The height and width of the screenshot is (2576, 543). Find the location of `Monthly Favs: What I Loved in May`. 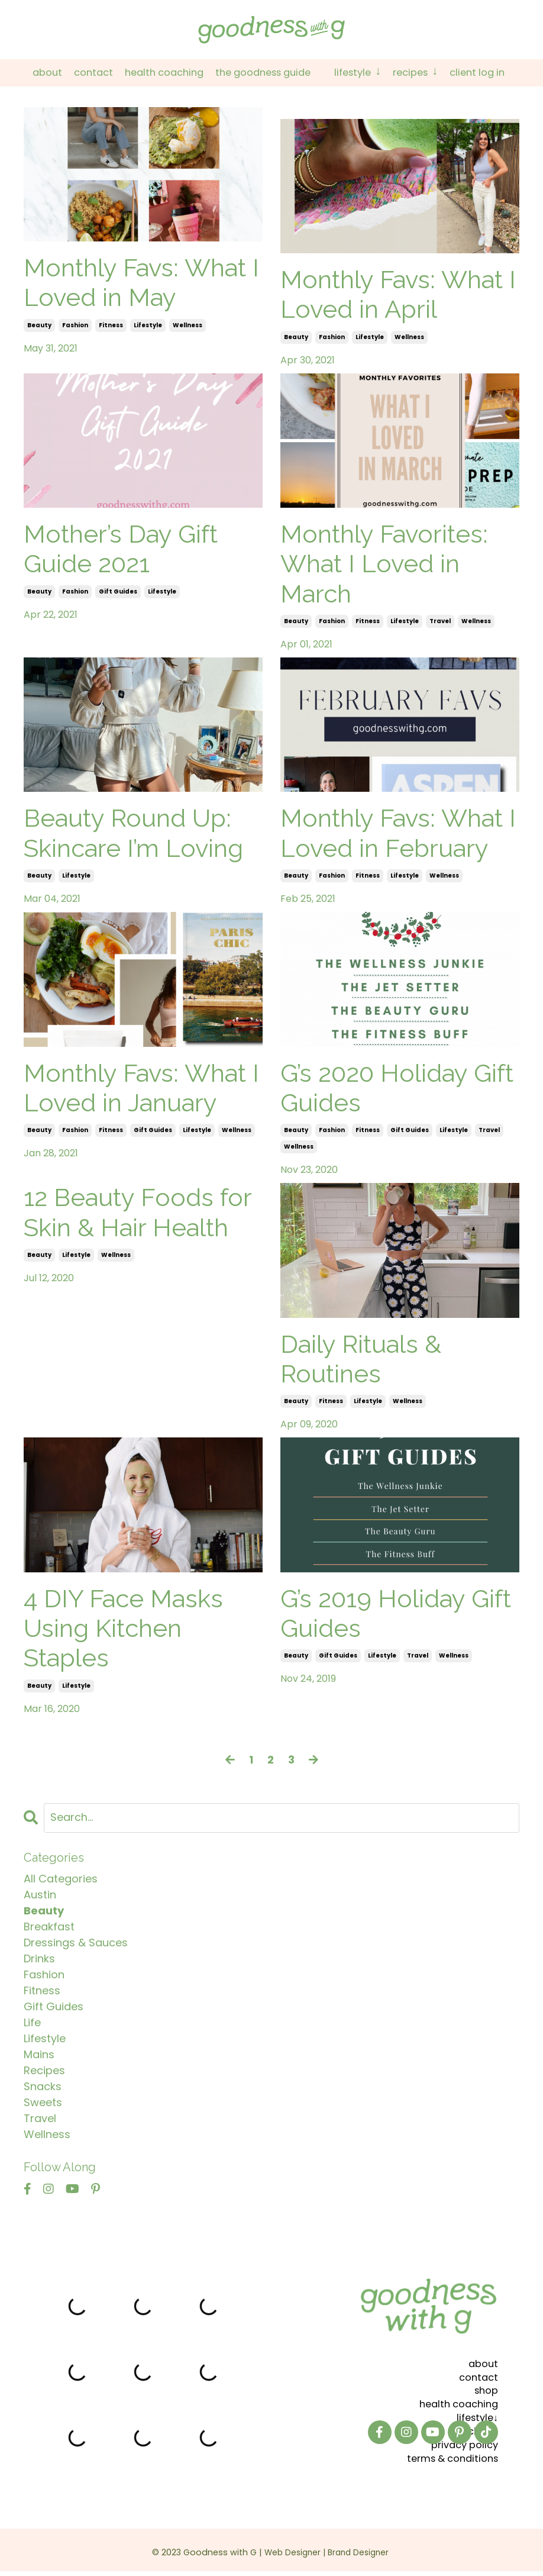

Monthly Favs: What I Loved in May is located at coordinates (141, 283).